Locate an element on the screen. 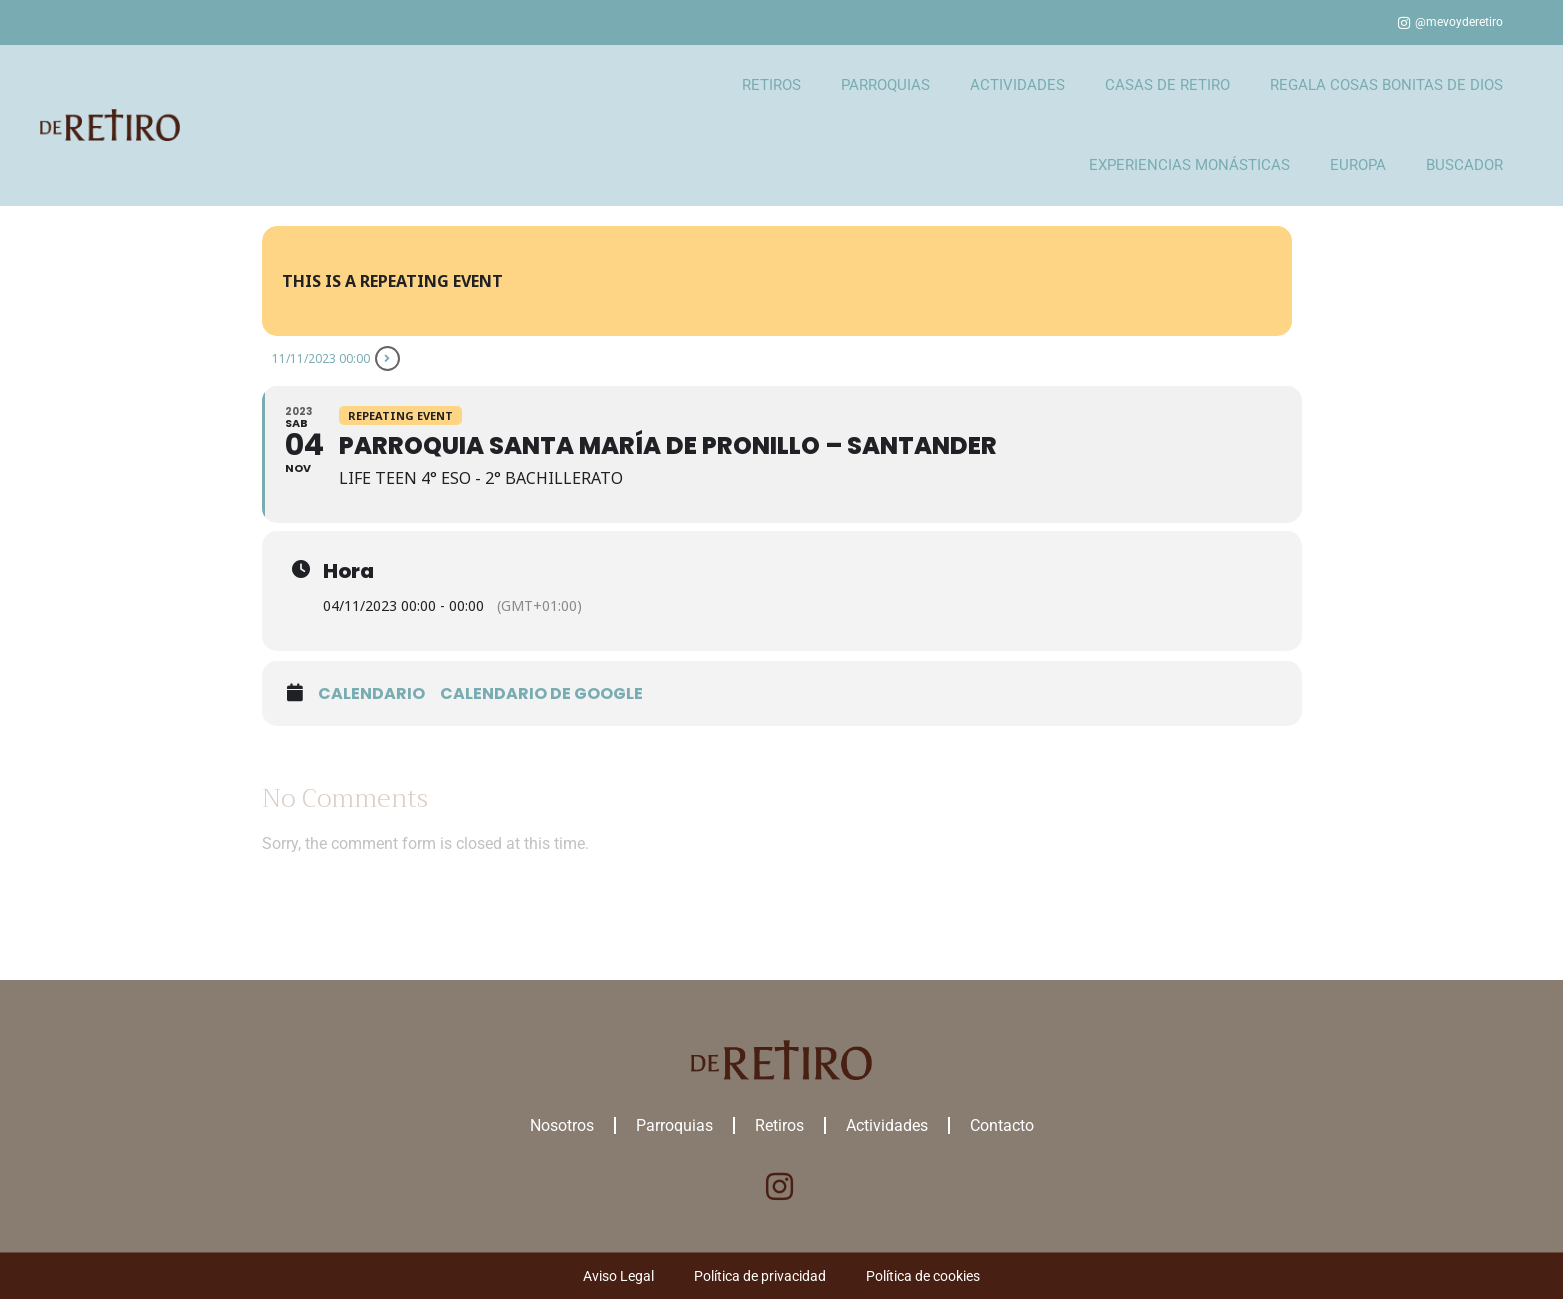 This screenshot has width=1563, height=1299. RETIROS is located at coordinates (771, 85).